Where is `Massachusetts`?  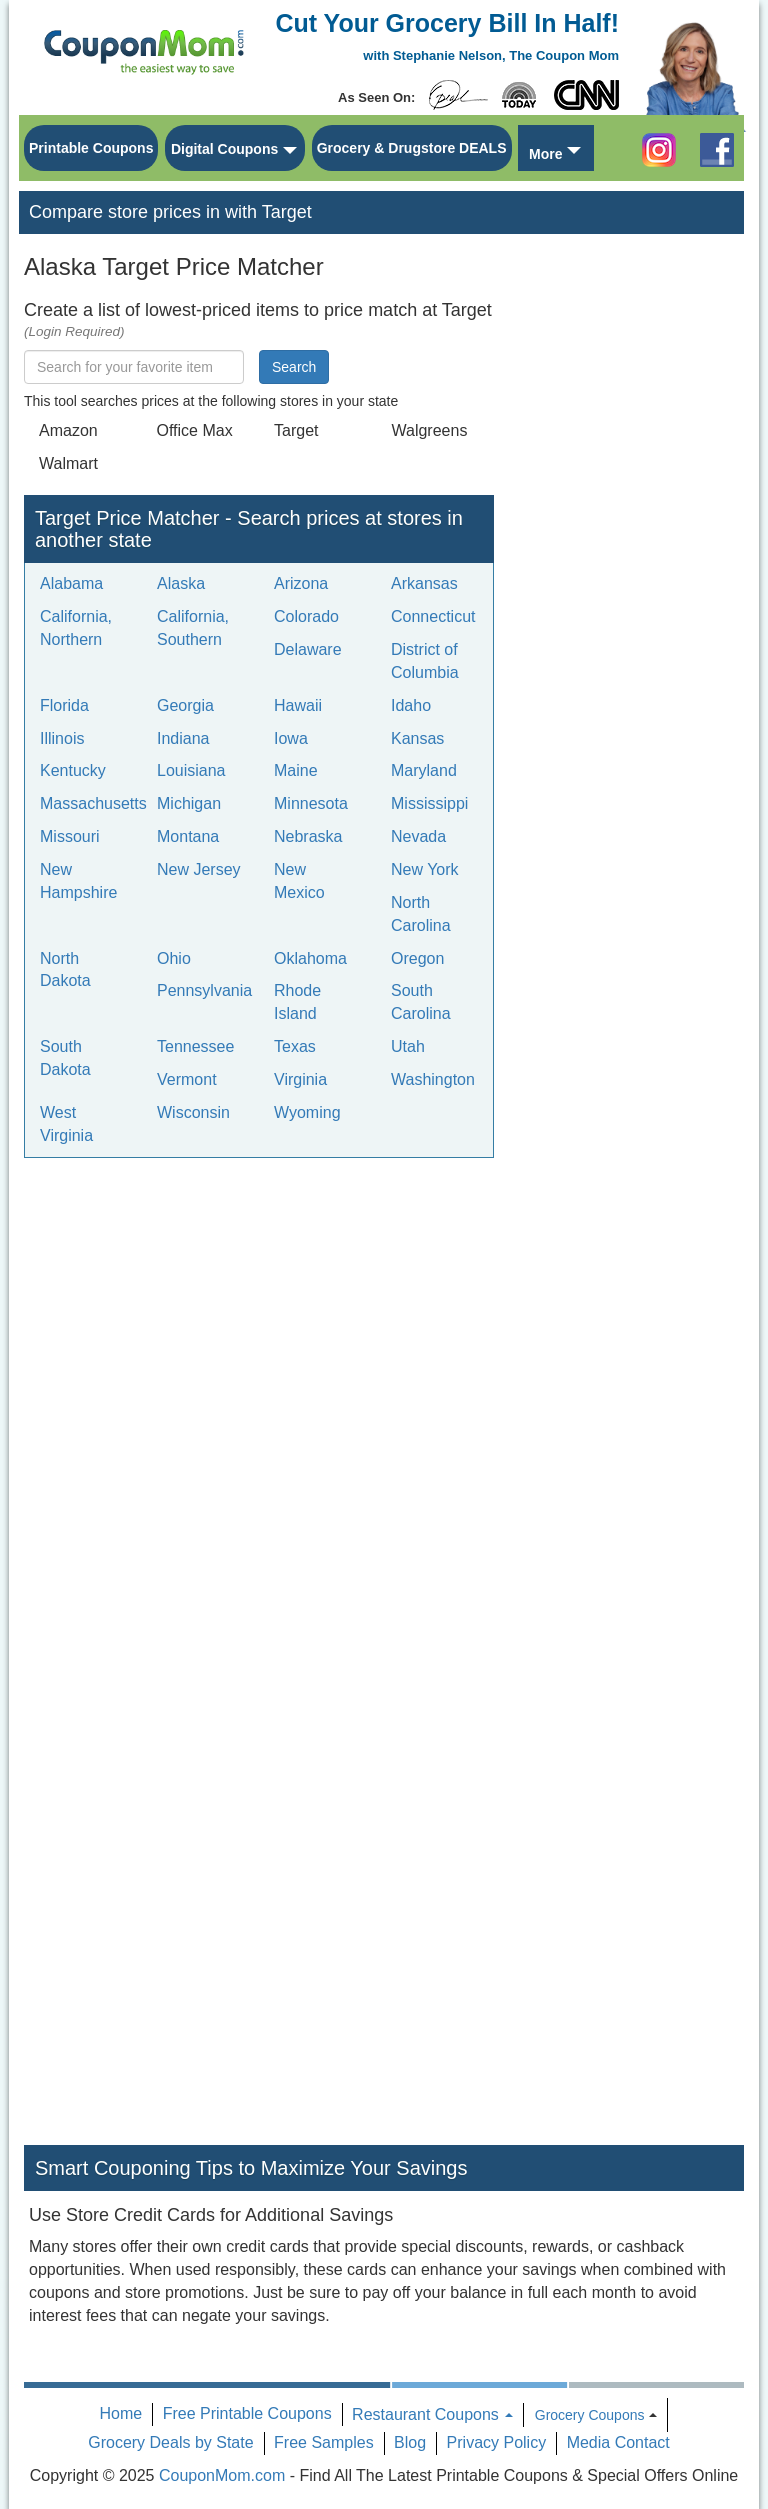 Massachusetts is located at coordinates (93, 803).